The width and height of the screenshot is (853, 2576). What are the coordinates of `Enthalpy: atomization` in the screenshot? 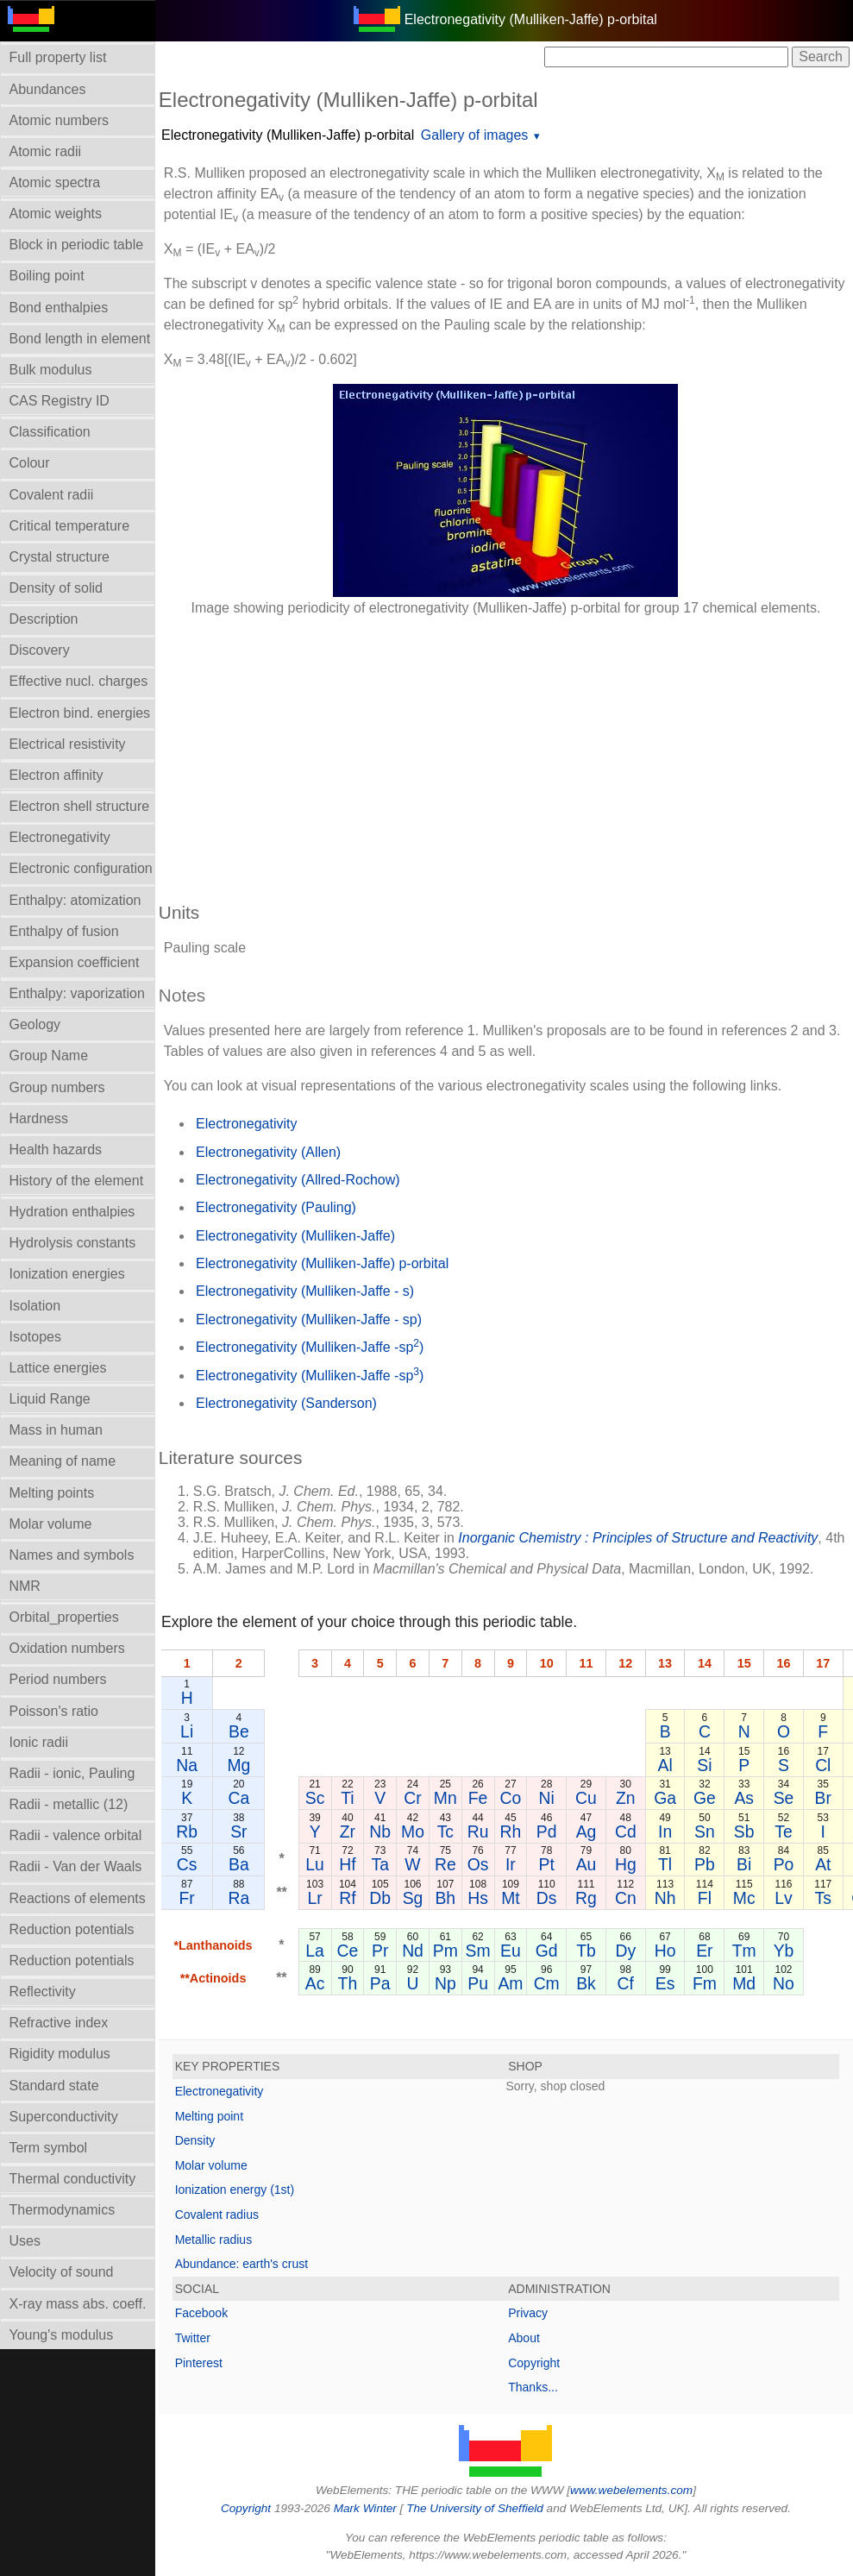 It's located at (75, 900).